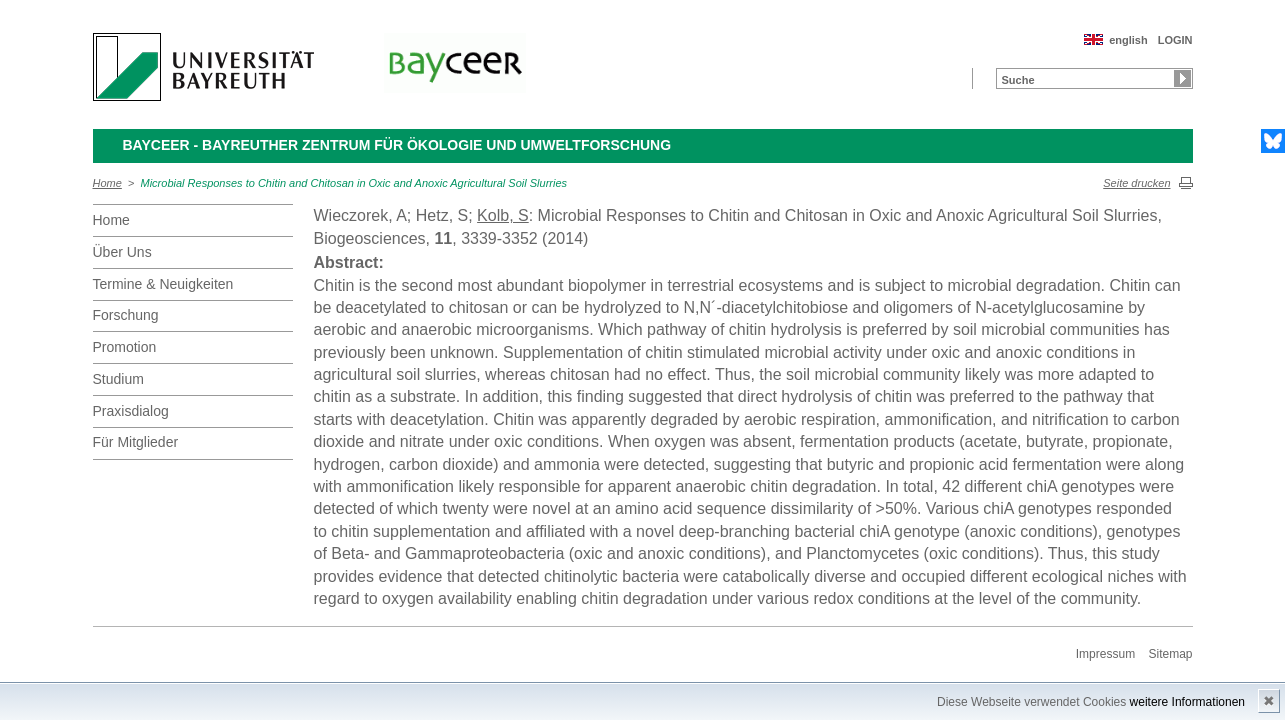 This screenshot has height=720, width=1285. Describe the element at coordinates (118, 379) in the screenshot. I see `Studium` at that location.